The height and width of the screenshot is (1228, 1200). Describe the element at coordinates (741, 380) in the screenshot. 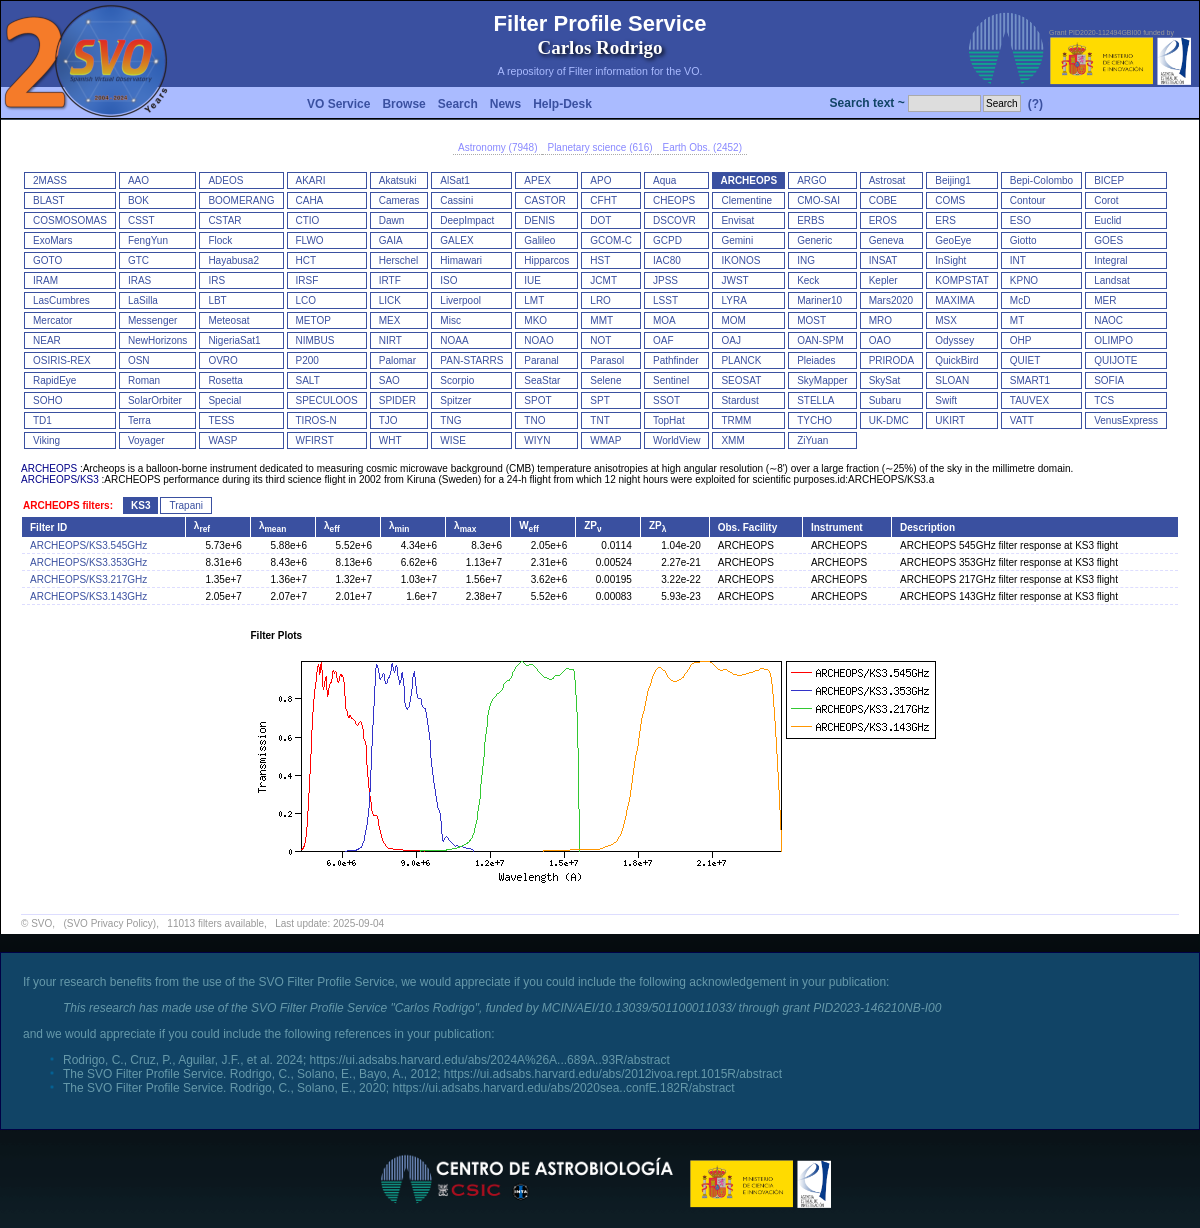

I see `SEOSAT` at that location.